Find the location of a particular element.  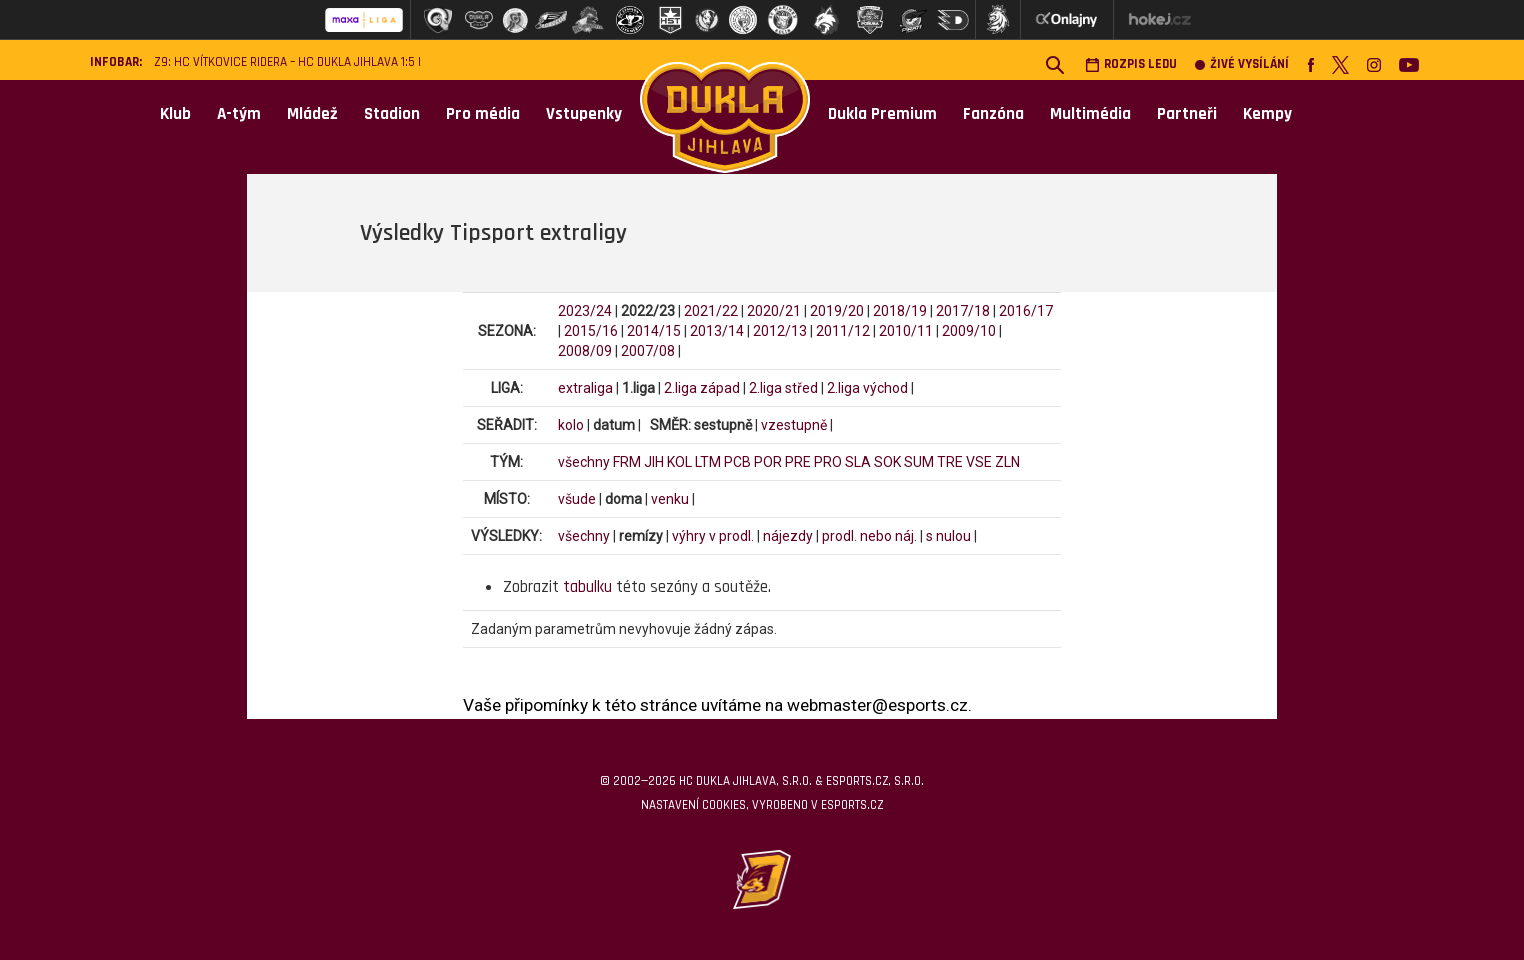

2008/09 is located at coordinates (585, 351).